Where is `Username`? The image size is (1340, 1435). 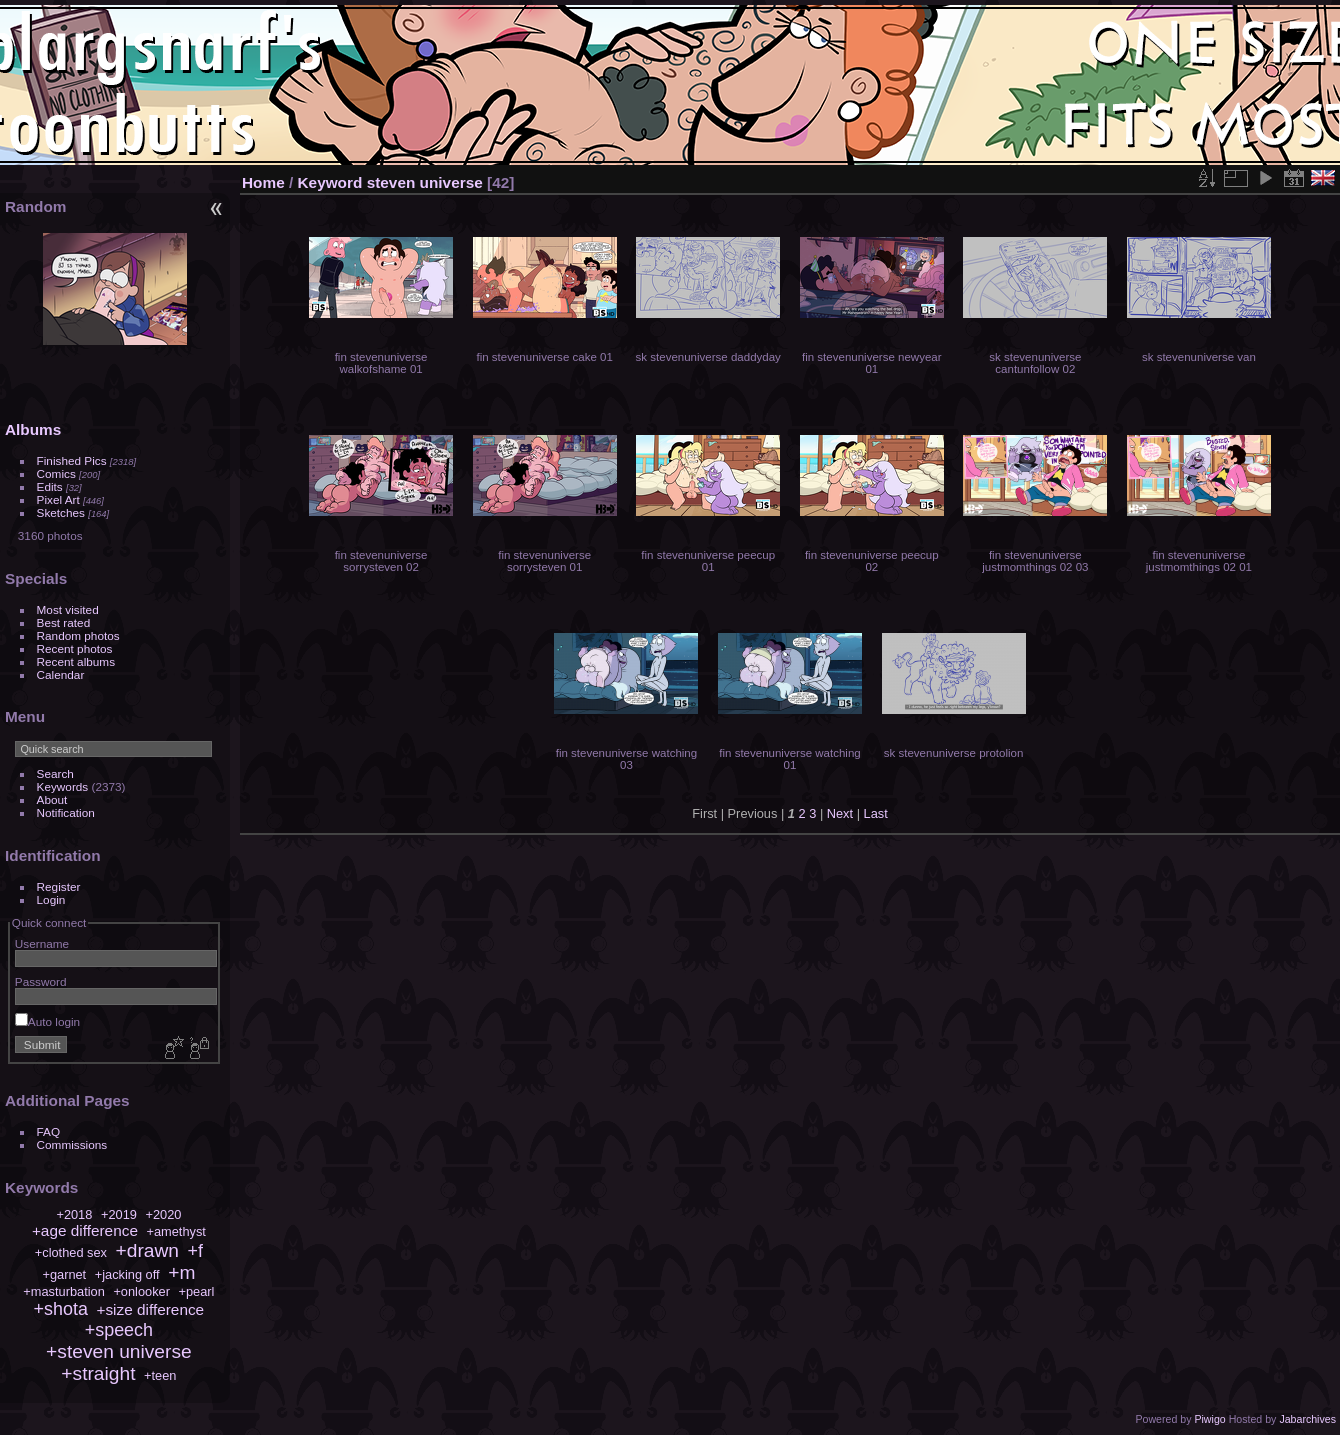
Username is located at coordinates (42, 943).